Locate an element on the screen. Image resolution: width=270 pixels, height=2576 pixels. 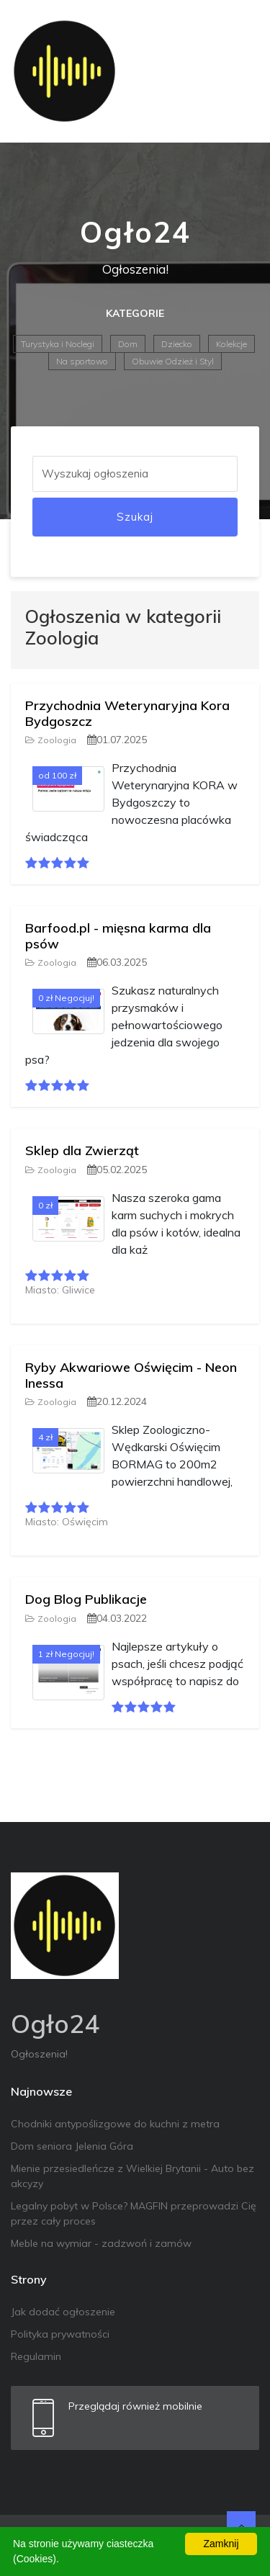
Regulamin is located at coordinates (36, 2356).